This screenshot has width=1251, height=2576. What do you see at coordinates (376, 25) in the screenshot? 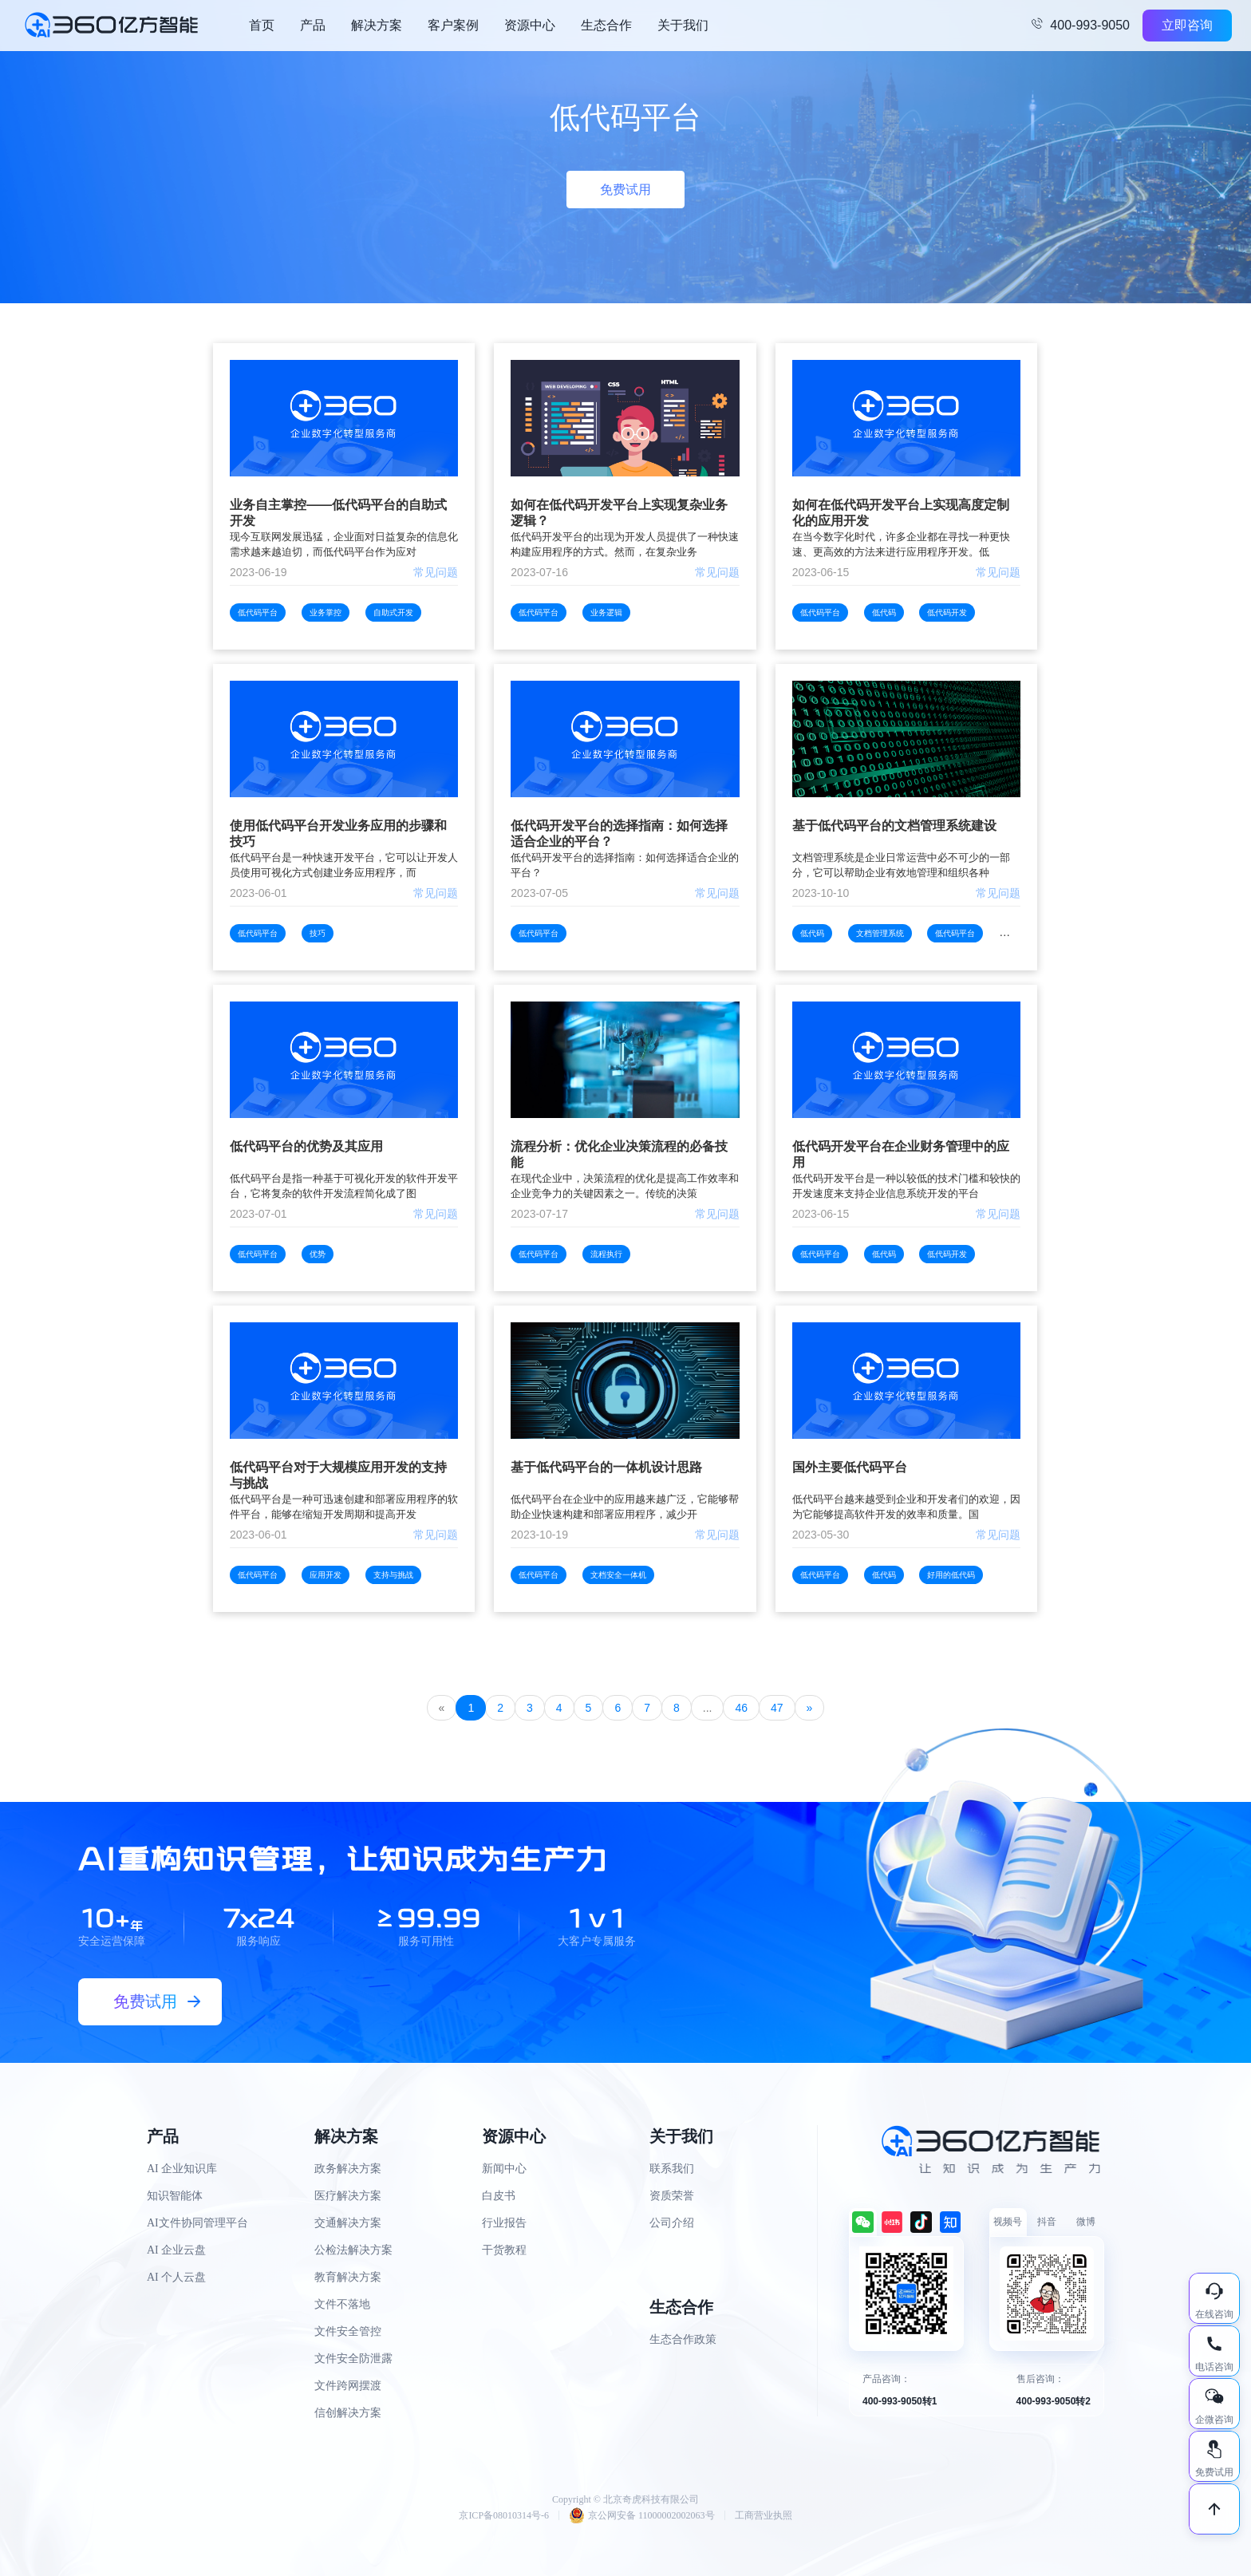
I see `解决方案` at bounding box center [376, 25].